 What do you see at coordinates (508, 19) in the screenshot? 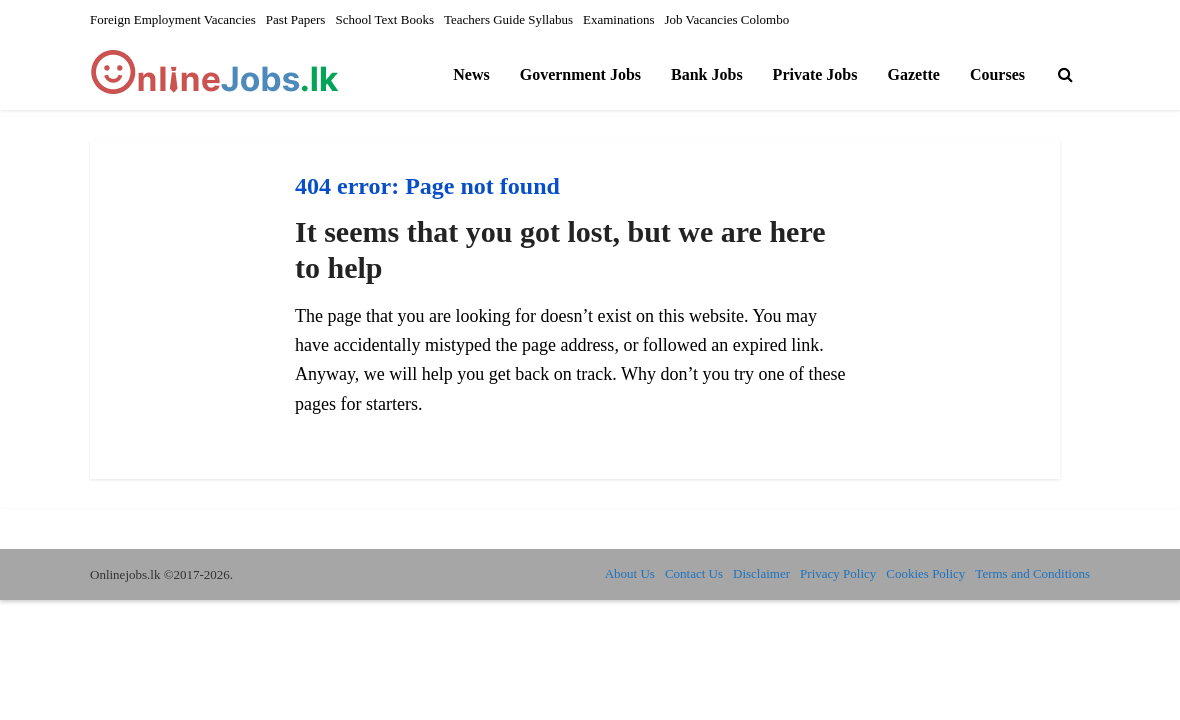
I see `Teachers Guide Syllabus` at bounding box center [508, 19].